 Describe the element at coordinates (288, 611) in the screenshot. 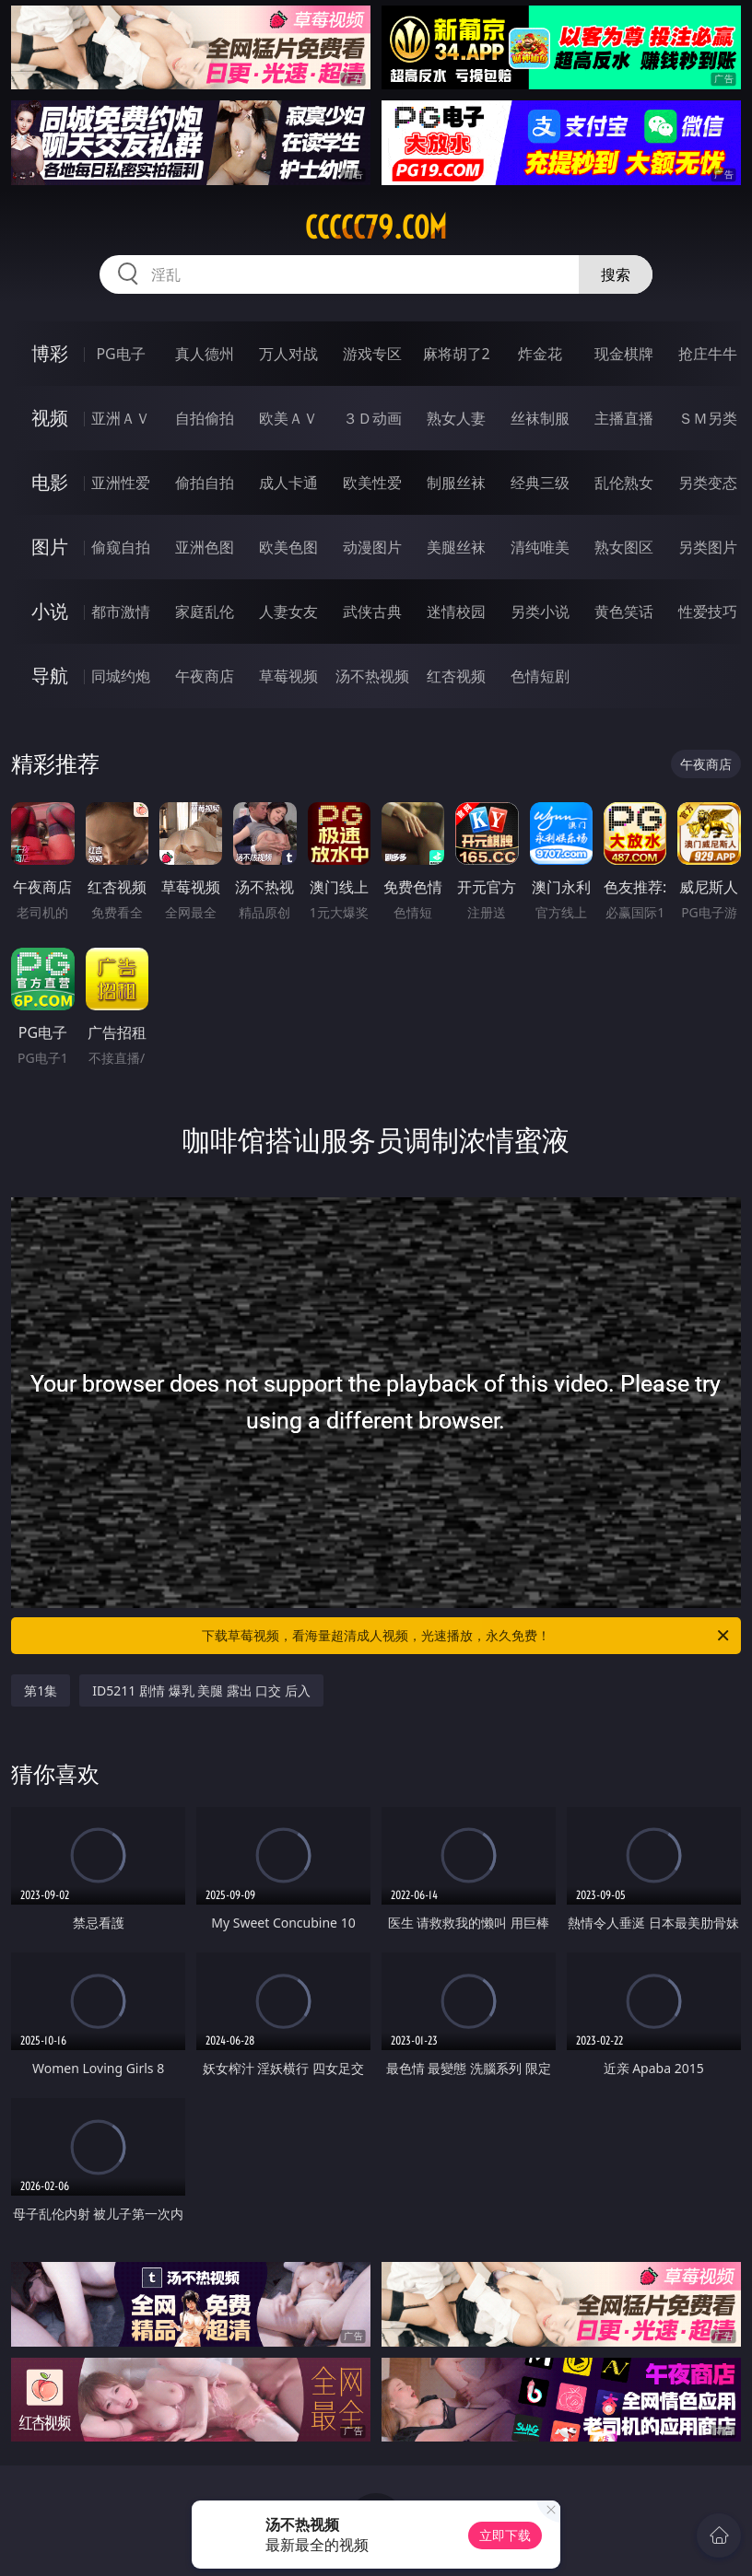

I see `人妻女友` at that location.